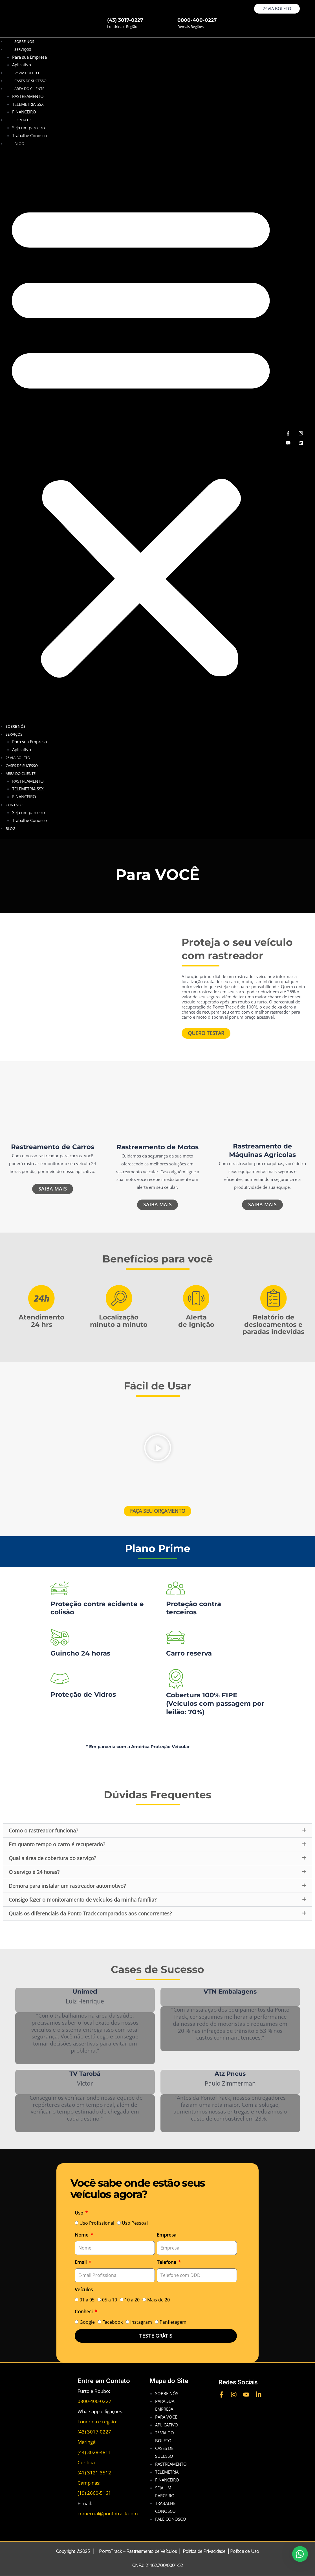  What do you see at coordinates (87, 2322) in the screenshot?
I see `Google` at bounding box center [87, 2322].